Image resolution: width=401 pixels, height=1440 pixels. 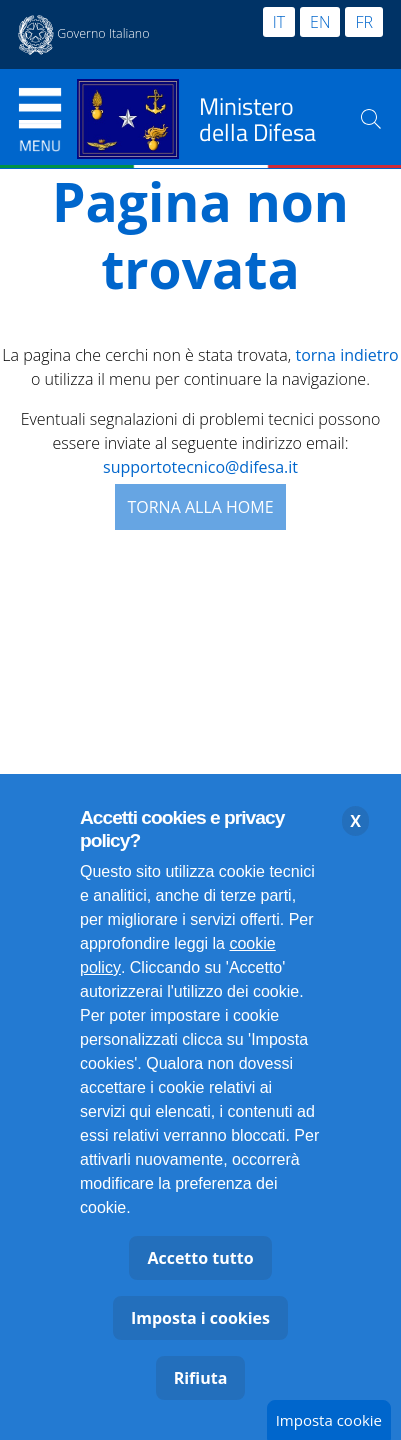 I want to click on [Cerca nel sito], so click(x=371, y=119).